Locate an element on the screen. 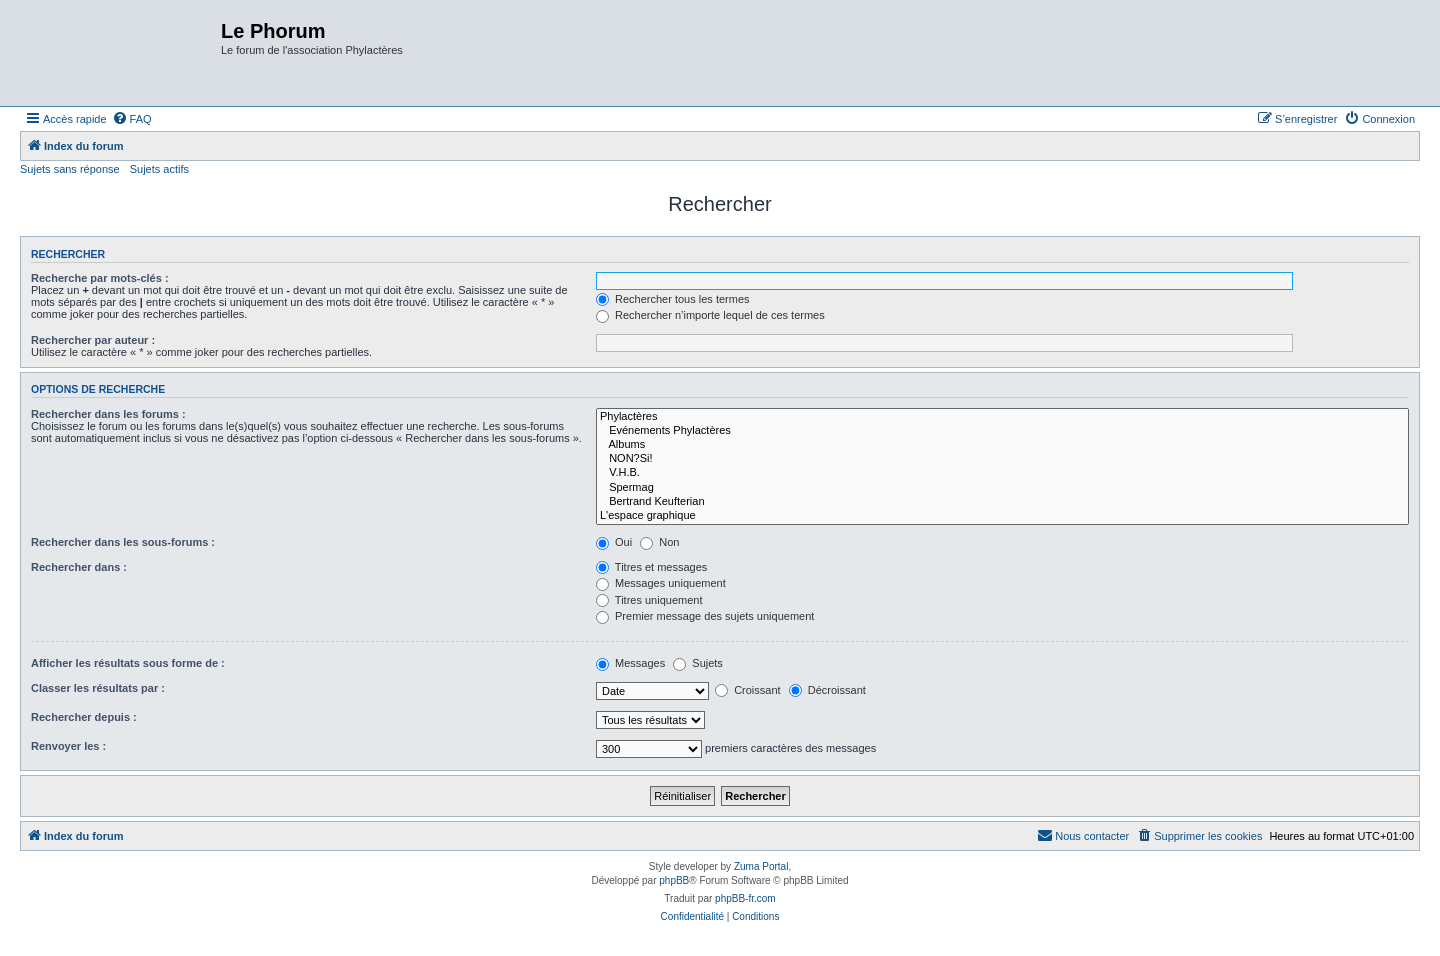 The image size is (1440, 956). Titres uniquement is located at coordinates (649, 600).